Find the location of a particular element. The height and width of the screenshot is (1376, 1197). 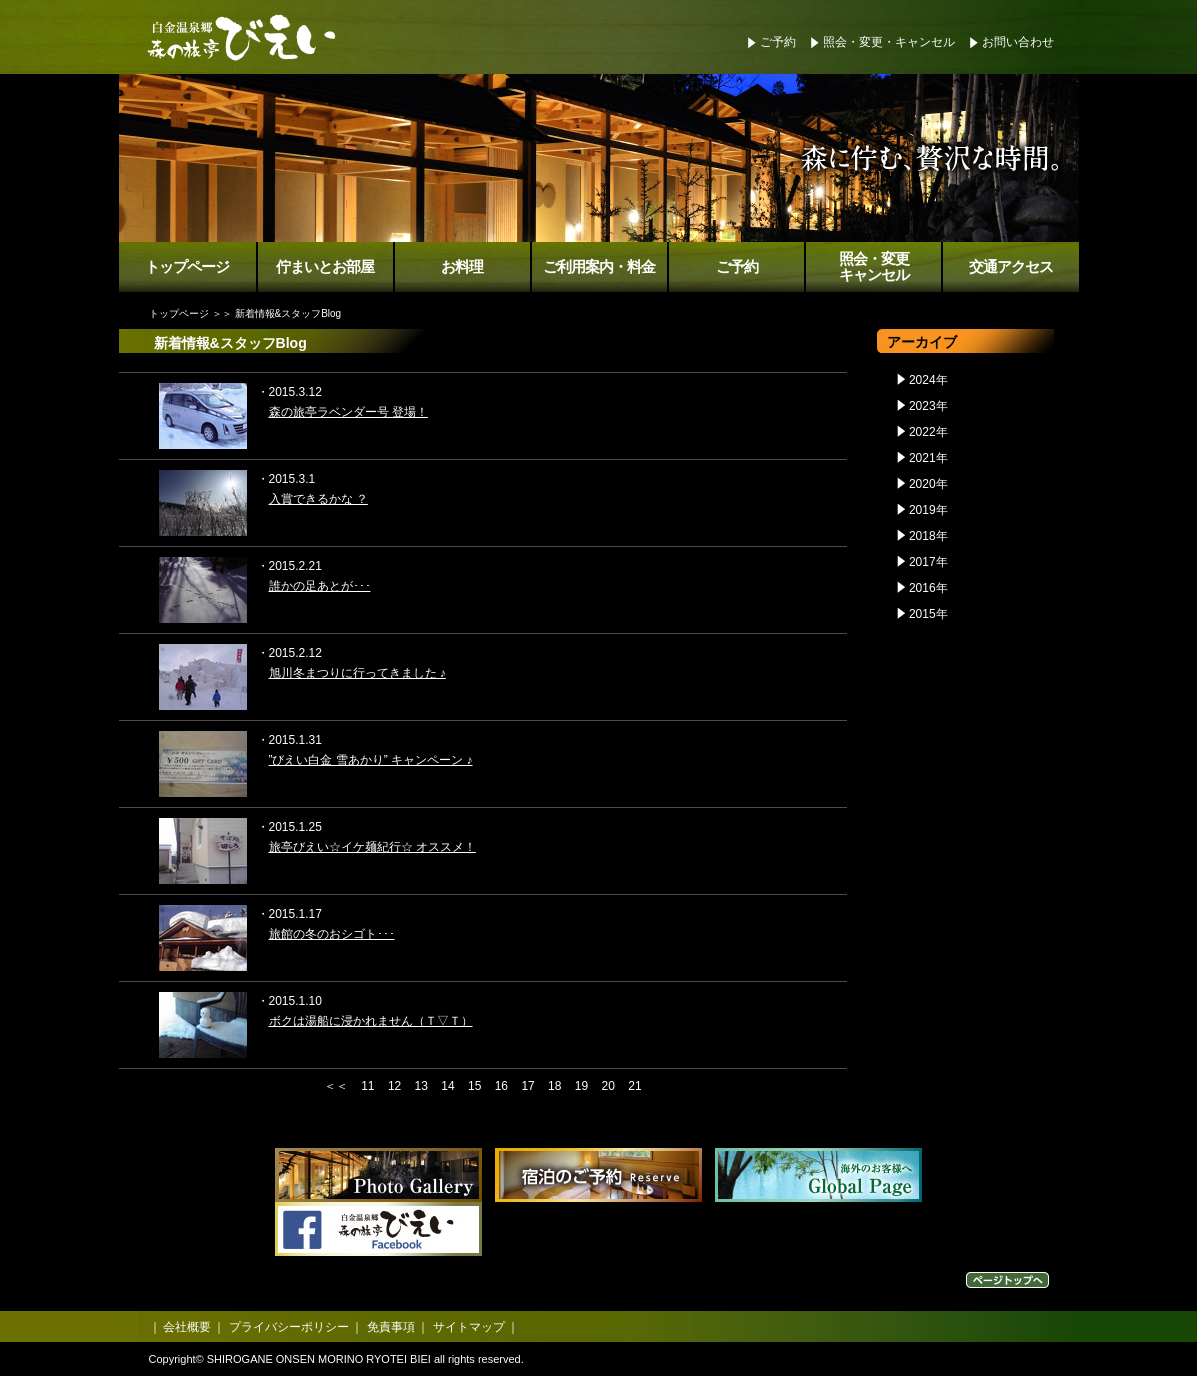

13 is located at coordinates (421, 1086).